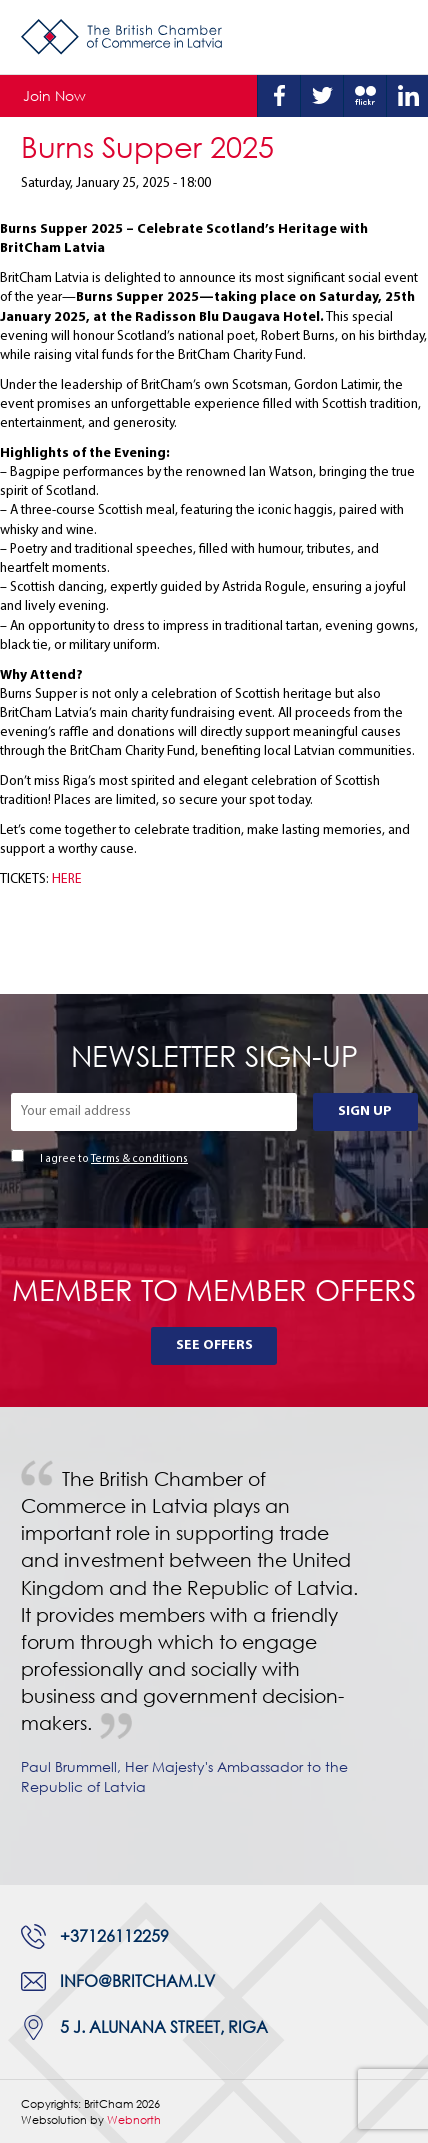 The height and width of the screenshot is (2143, 428). Describe the element at coordinates (54, 95) in the screenshot. I see `Join Now` at that location.